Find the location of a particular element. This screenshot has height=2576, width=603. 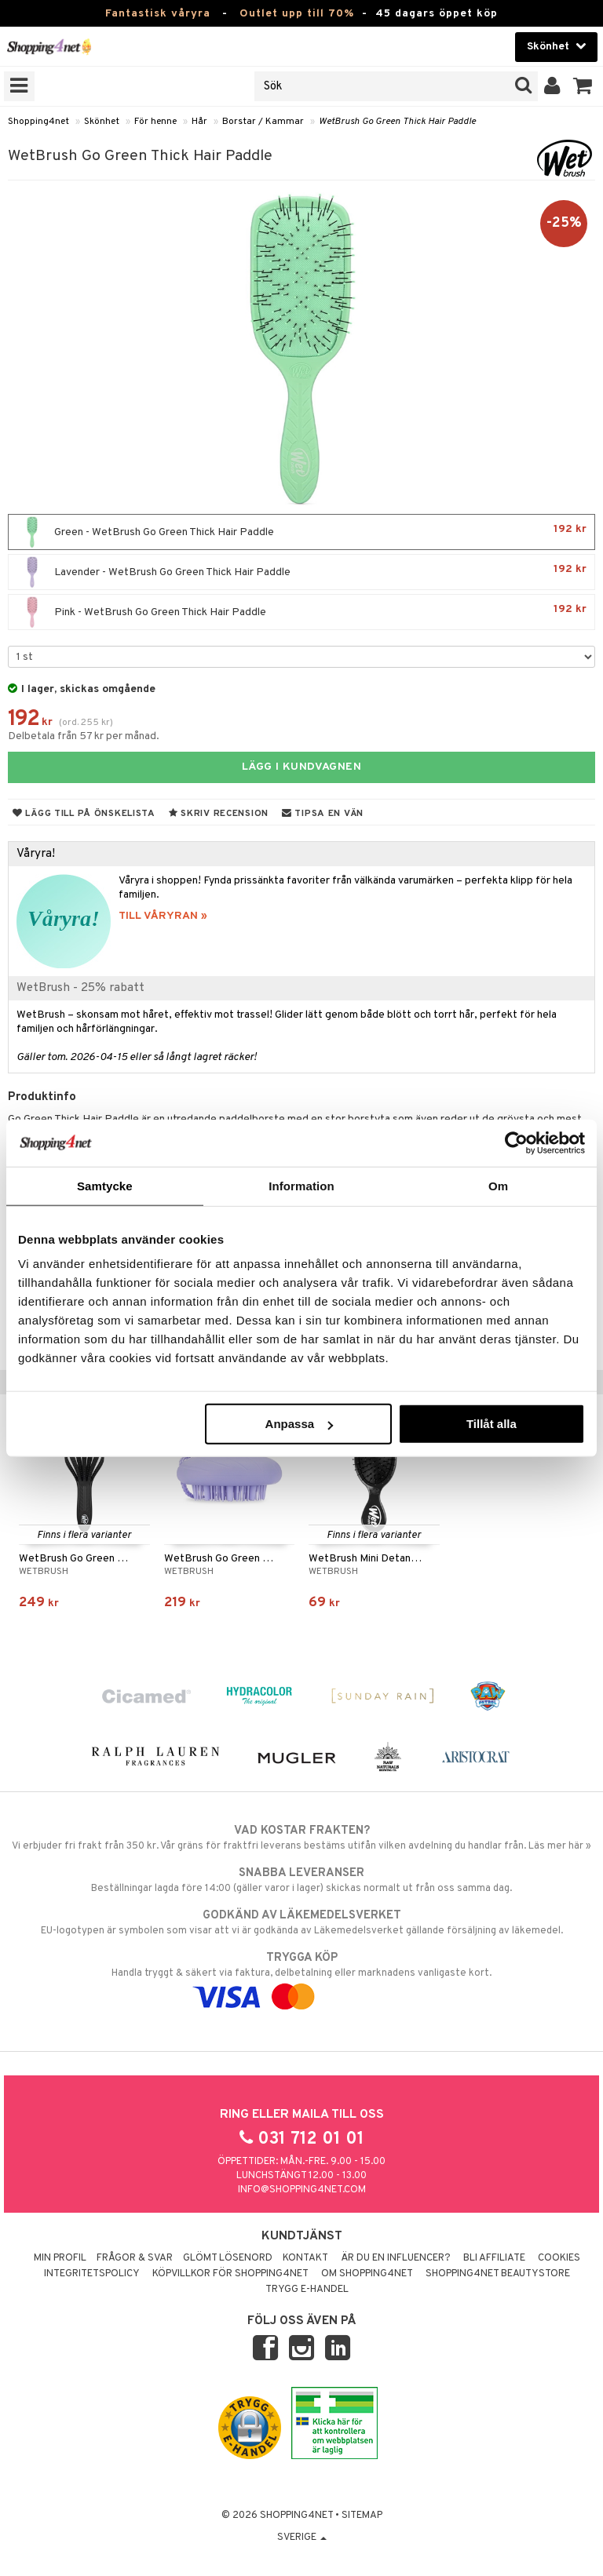

Kontakt is located at coordinates (305, 2258).